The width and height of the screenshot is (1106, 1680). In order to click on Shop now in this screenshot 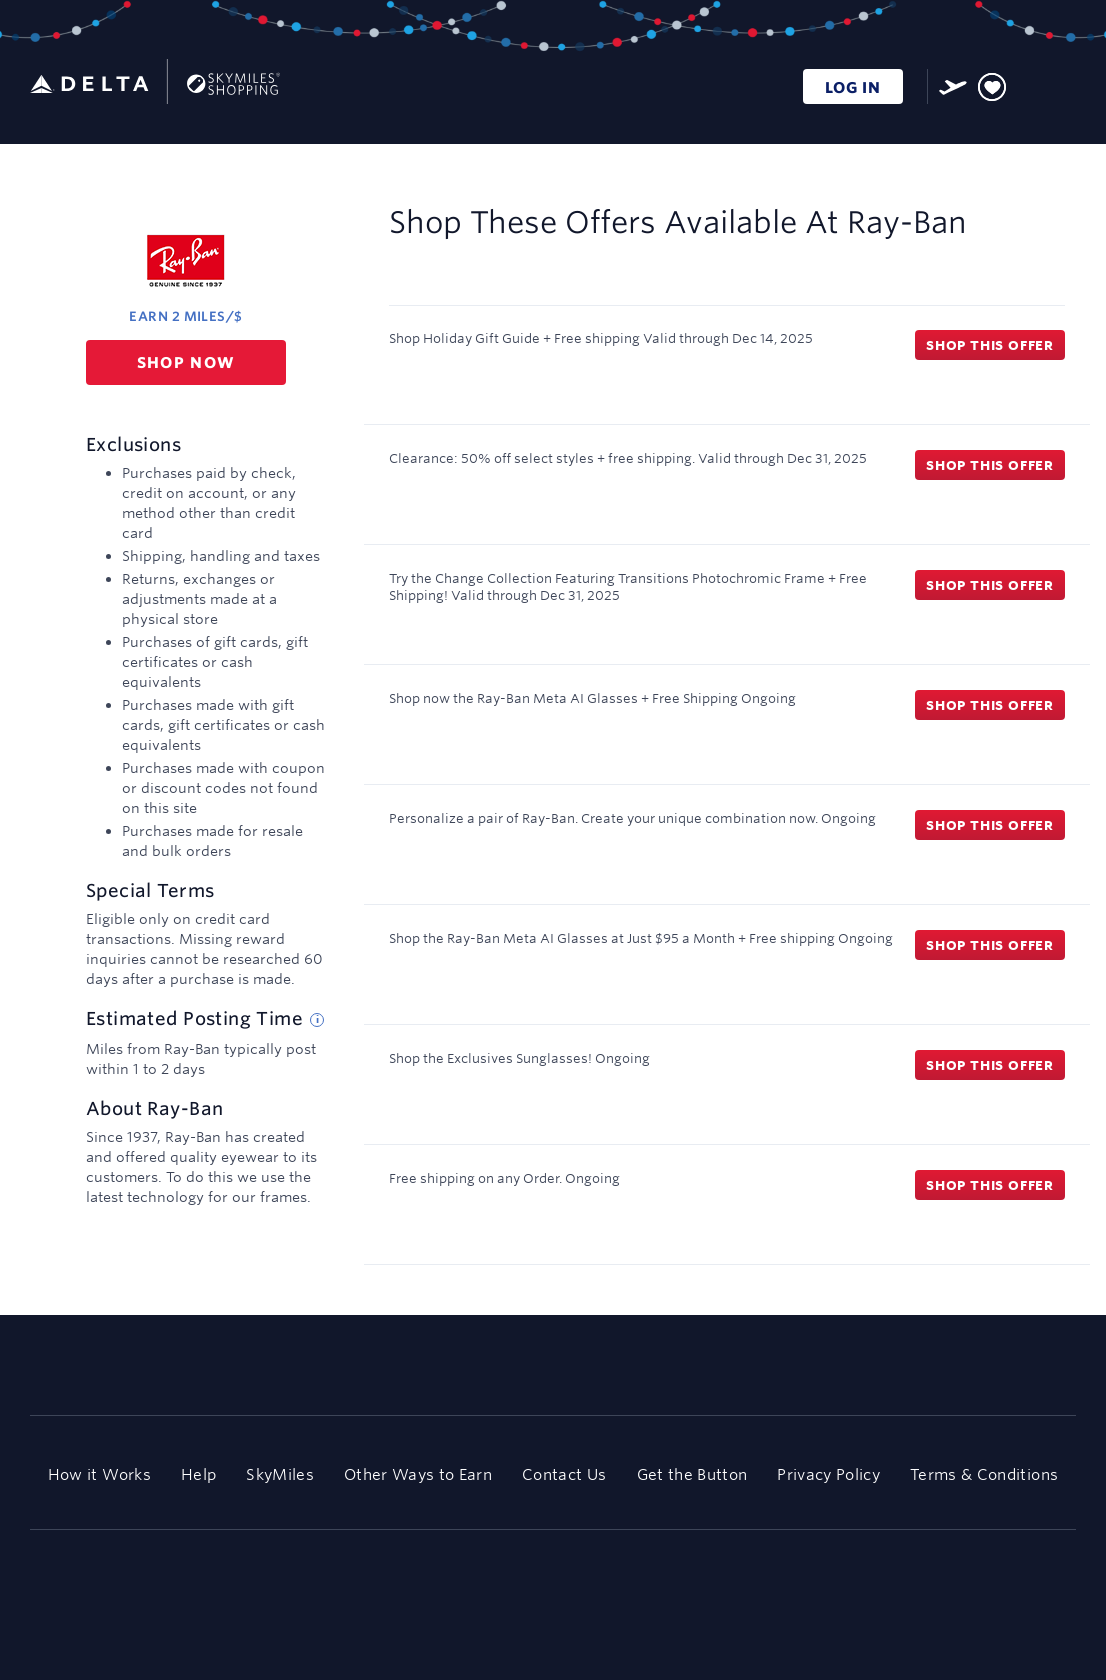, I will do `click(186, 362)`.